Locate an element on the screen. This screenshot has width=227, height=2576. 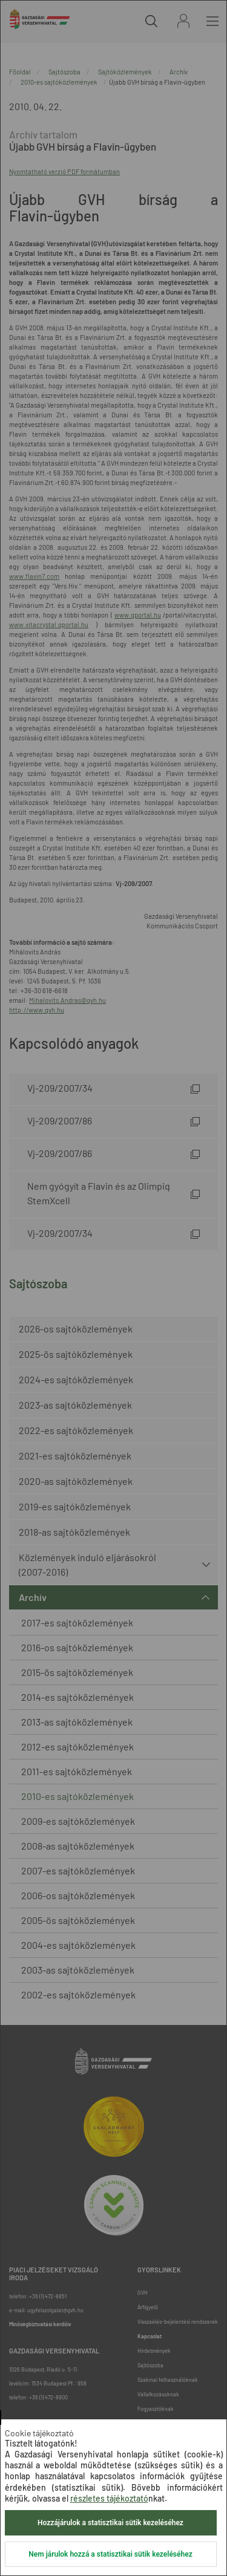
Hozzájárulok a statisztikai sütik kezeléséhez is located at coordinates (110, 2523).